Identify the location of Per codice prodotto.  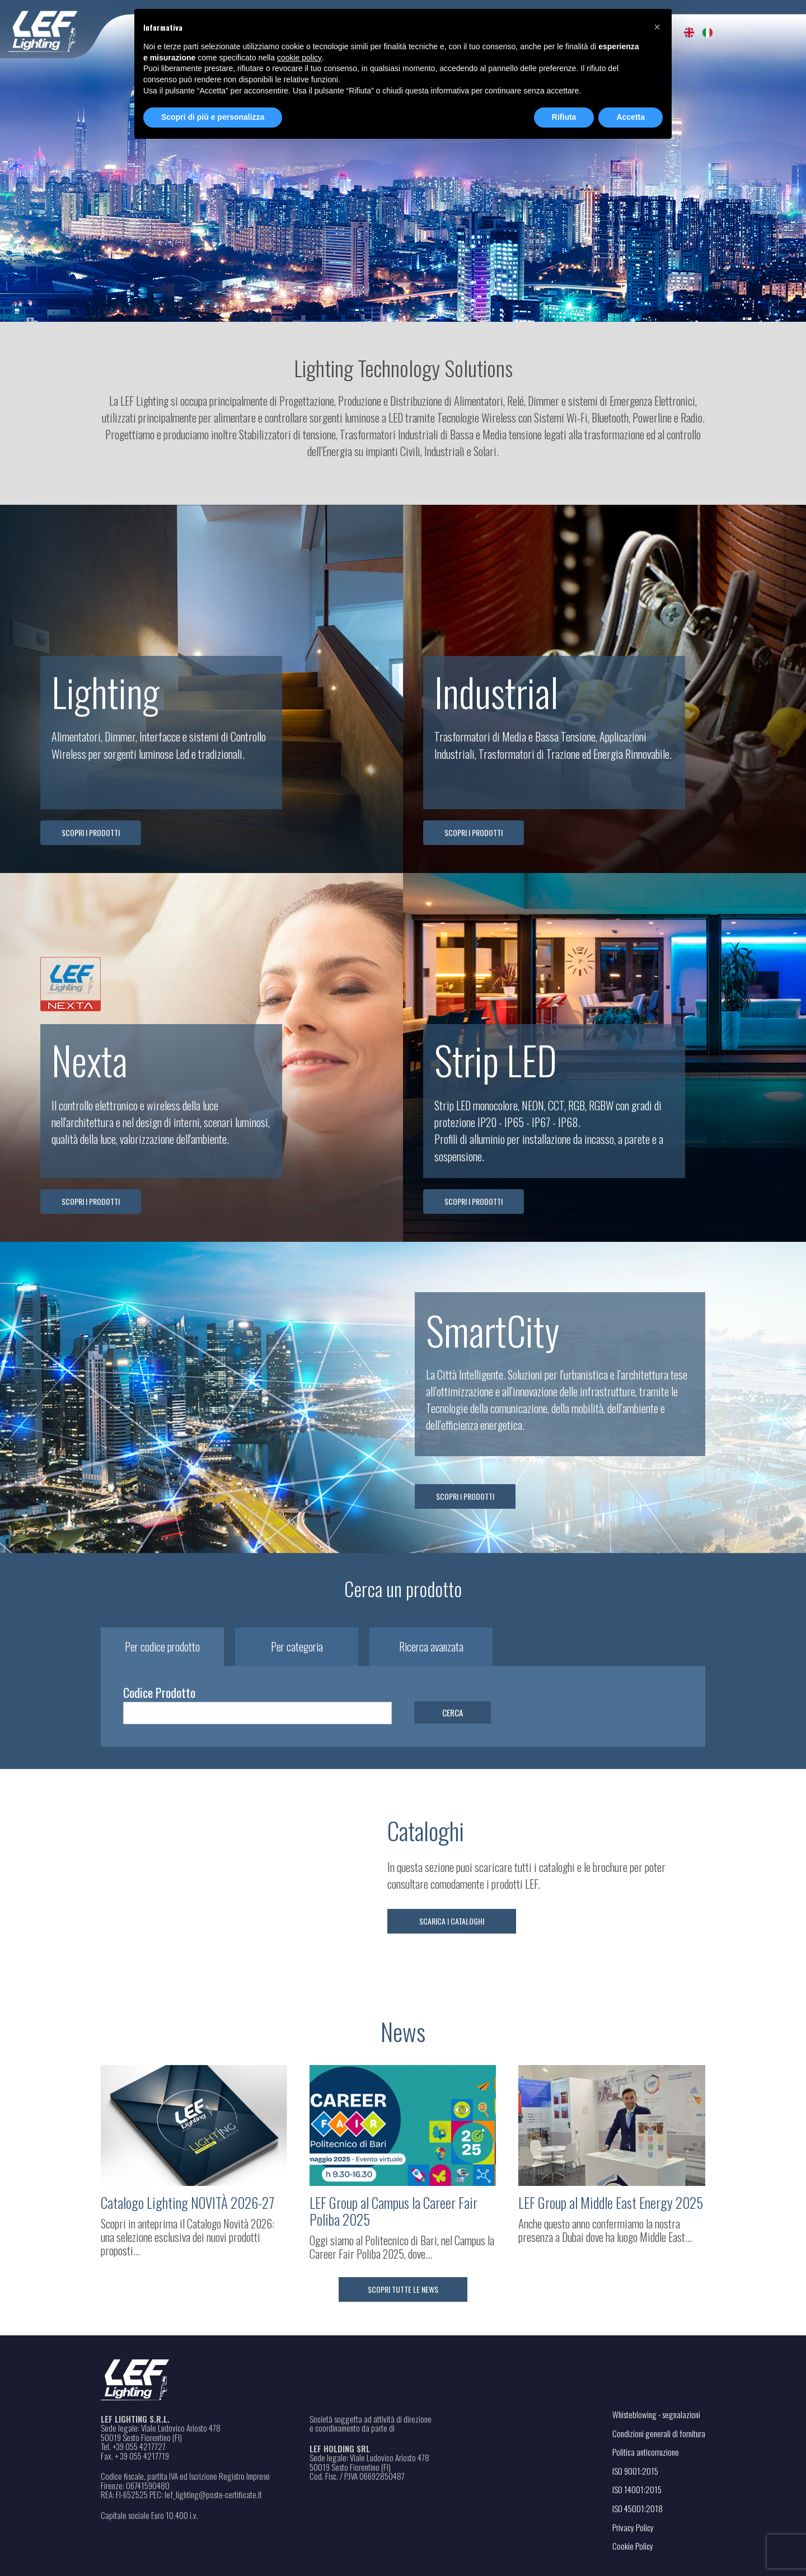
(162, 1647).